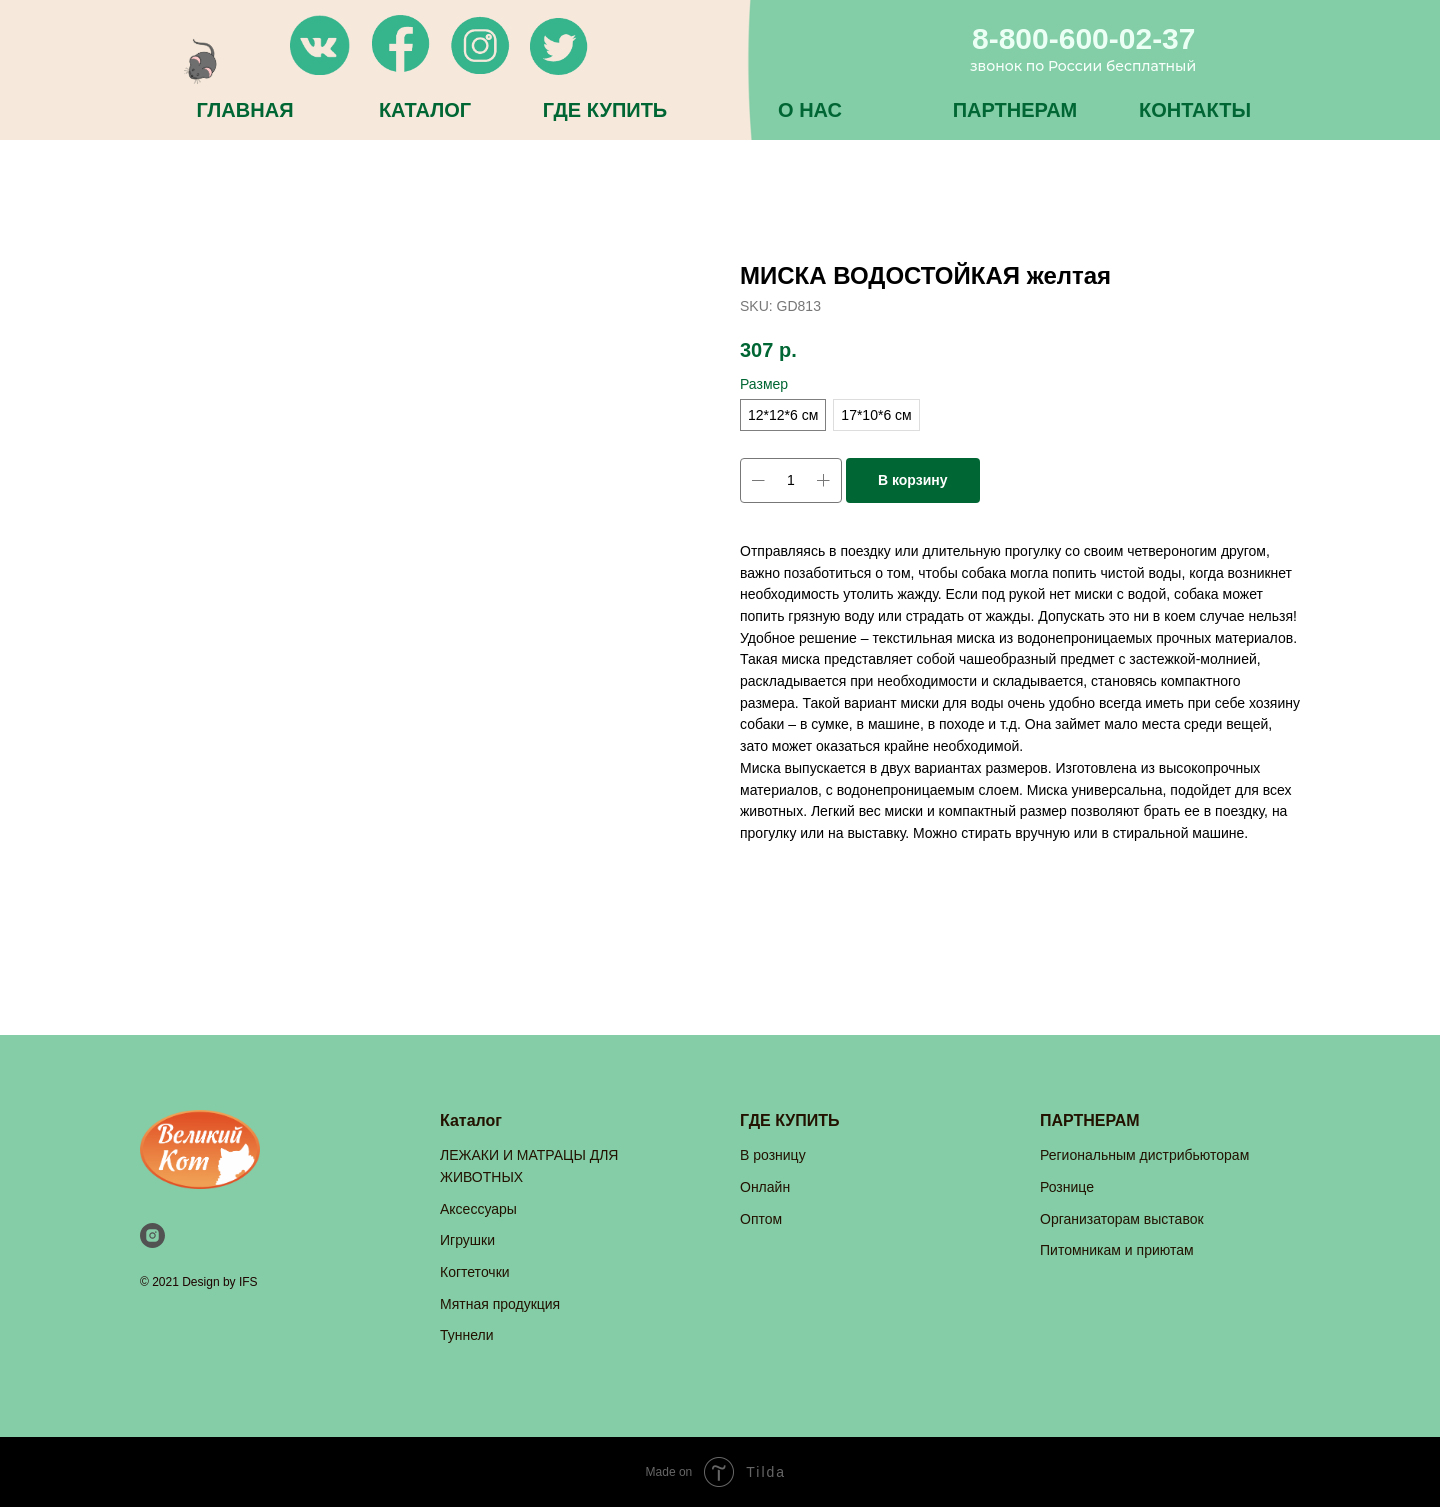 This screenshot has height=1507, width=1440. I want to click on Питомникам и приютам, so click(1117, 1250).